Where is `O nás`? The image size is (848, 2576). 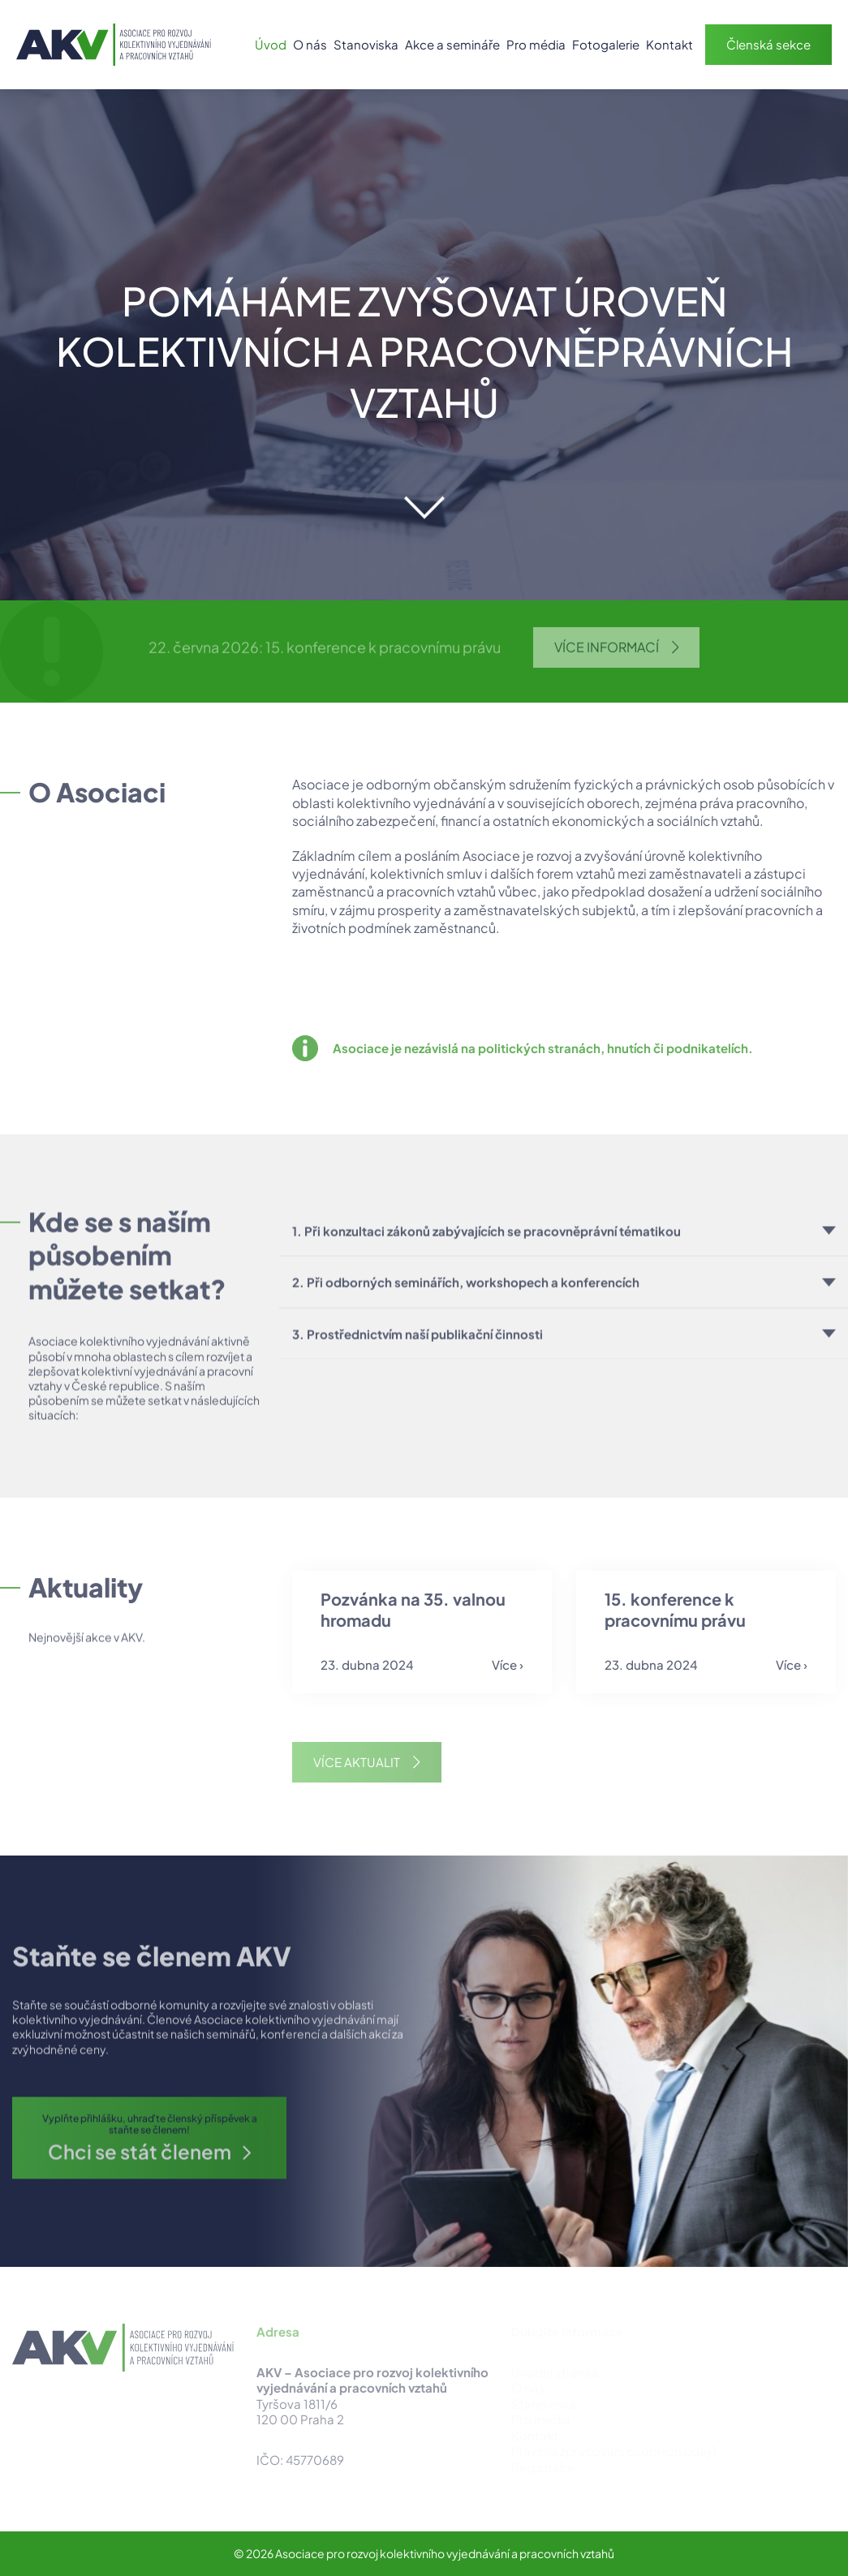 O nás is located at coordinates (310, 44).